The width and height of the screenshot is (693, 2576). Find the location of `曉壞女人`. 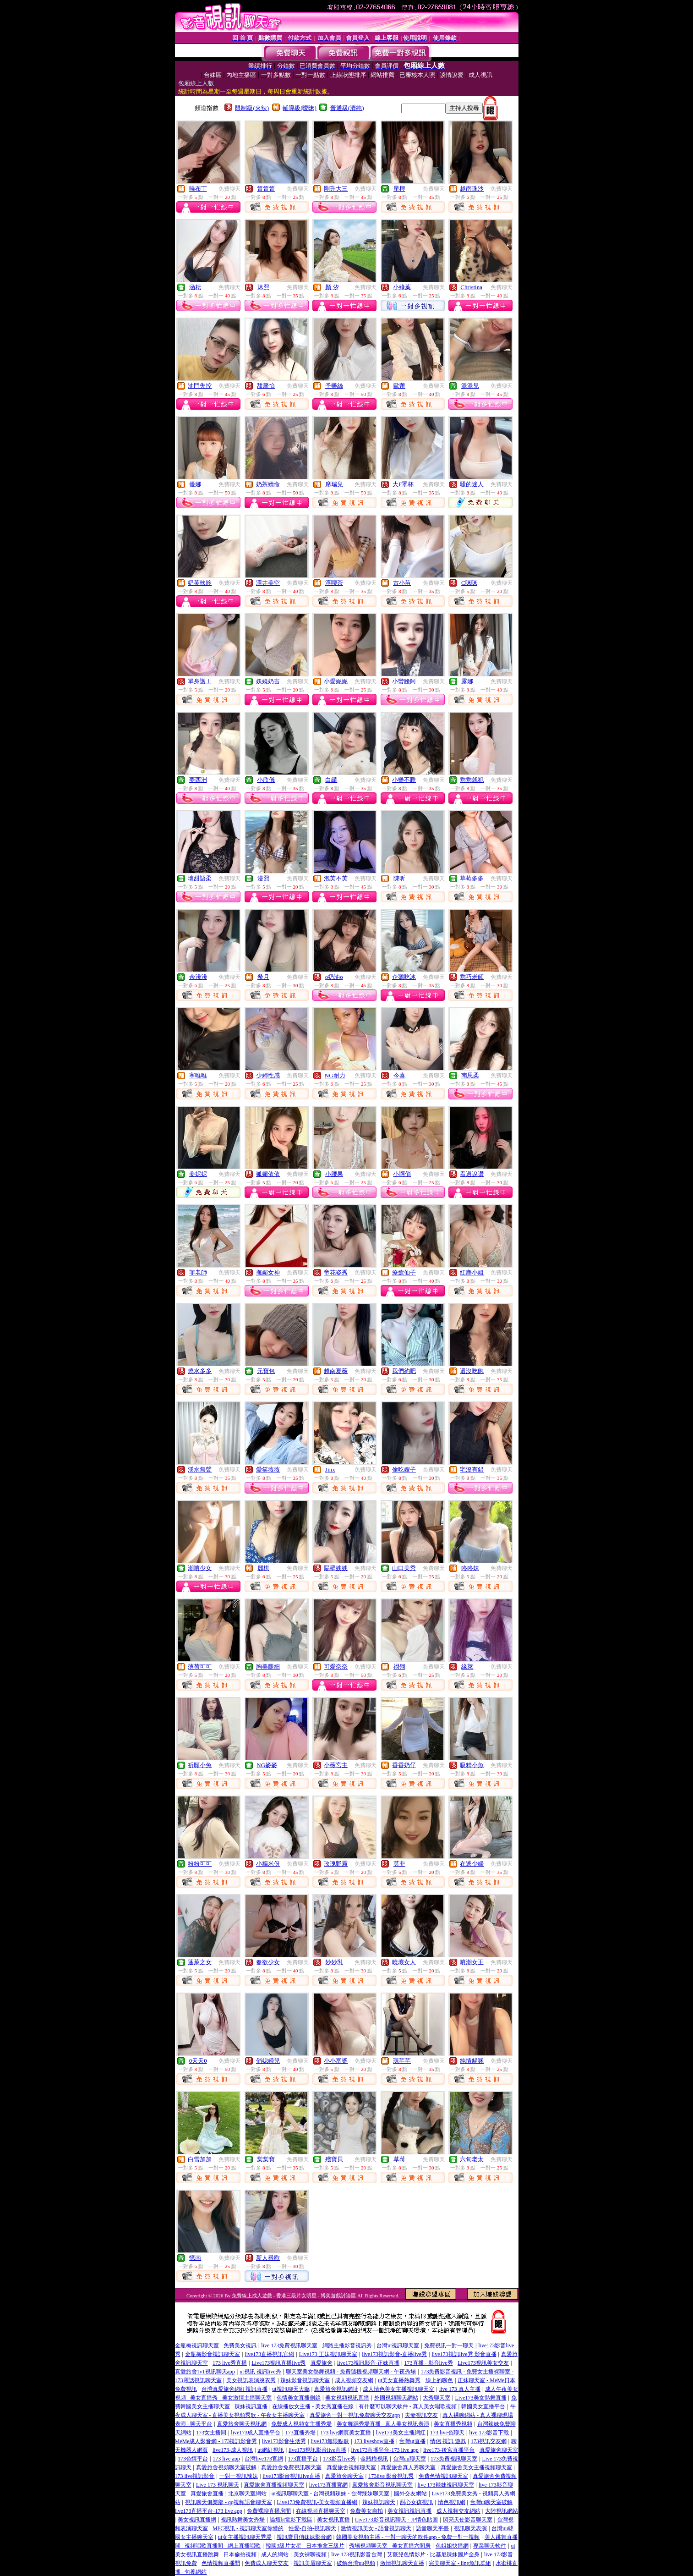

曉壞女人 is located at coordinates (404, 1962).